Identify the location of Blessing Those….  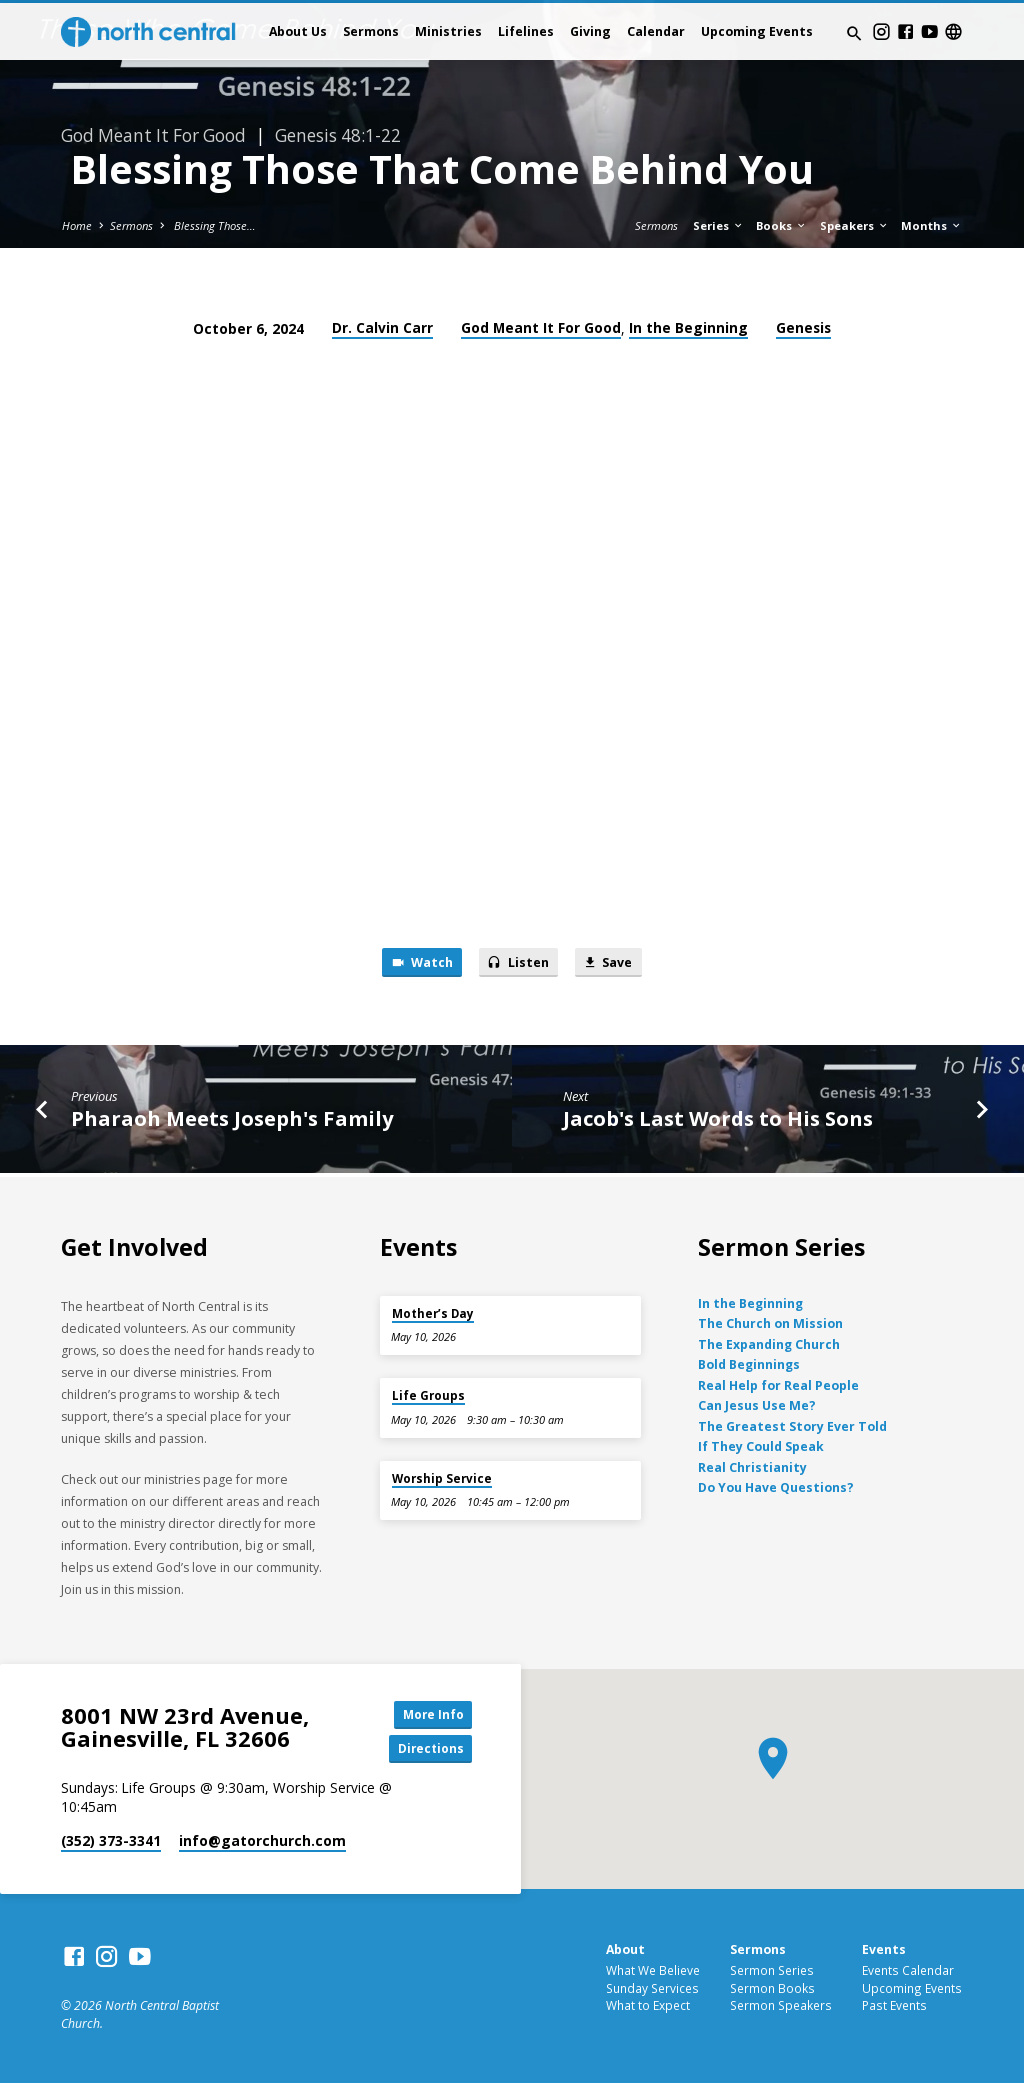
(213, 225).